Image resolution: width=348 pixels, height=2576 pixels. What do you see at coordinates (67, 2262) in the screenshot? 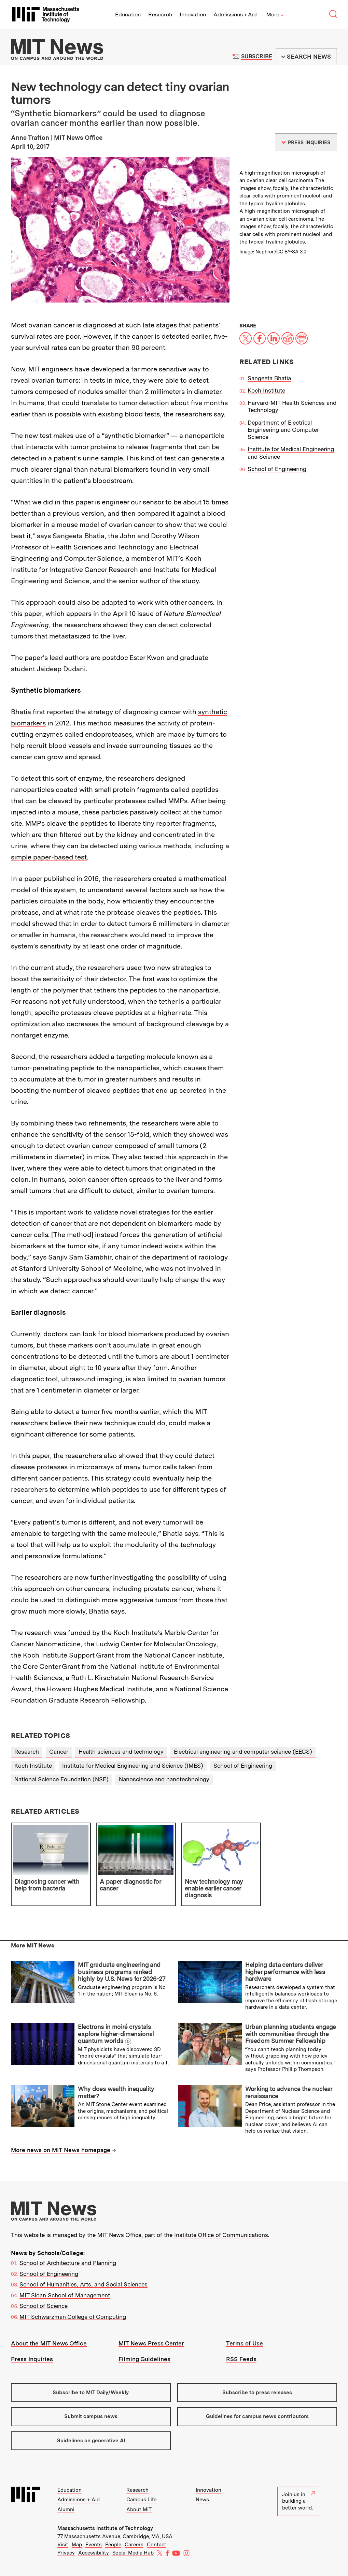
I see `School of Architecture and Planning` at bounding box center [67, 2262].